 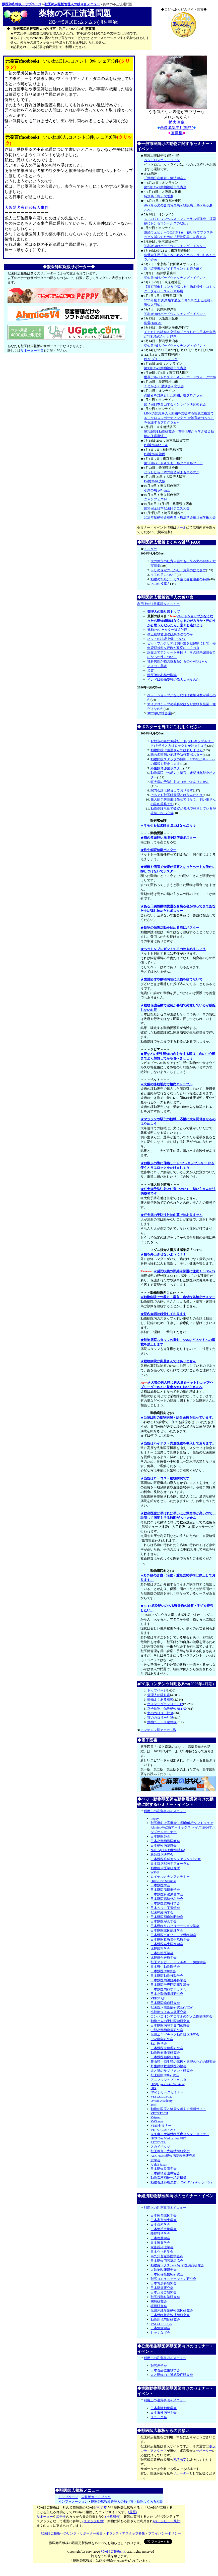 What do you see at coordinates (112, 2551) in the screenshot?
I see `獣医師広報板(R)` at bounding box center [112, 2551].